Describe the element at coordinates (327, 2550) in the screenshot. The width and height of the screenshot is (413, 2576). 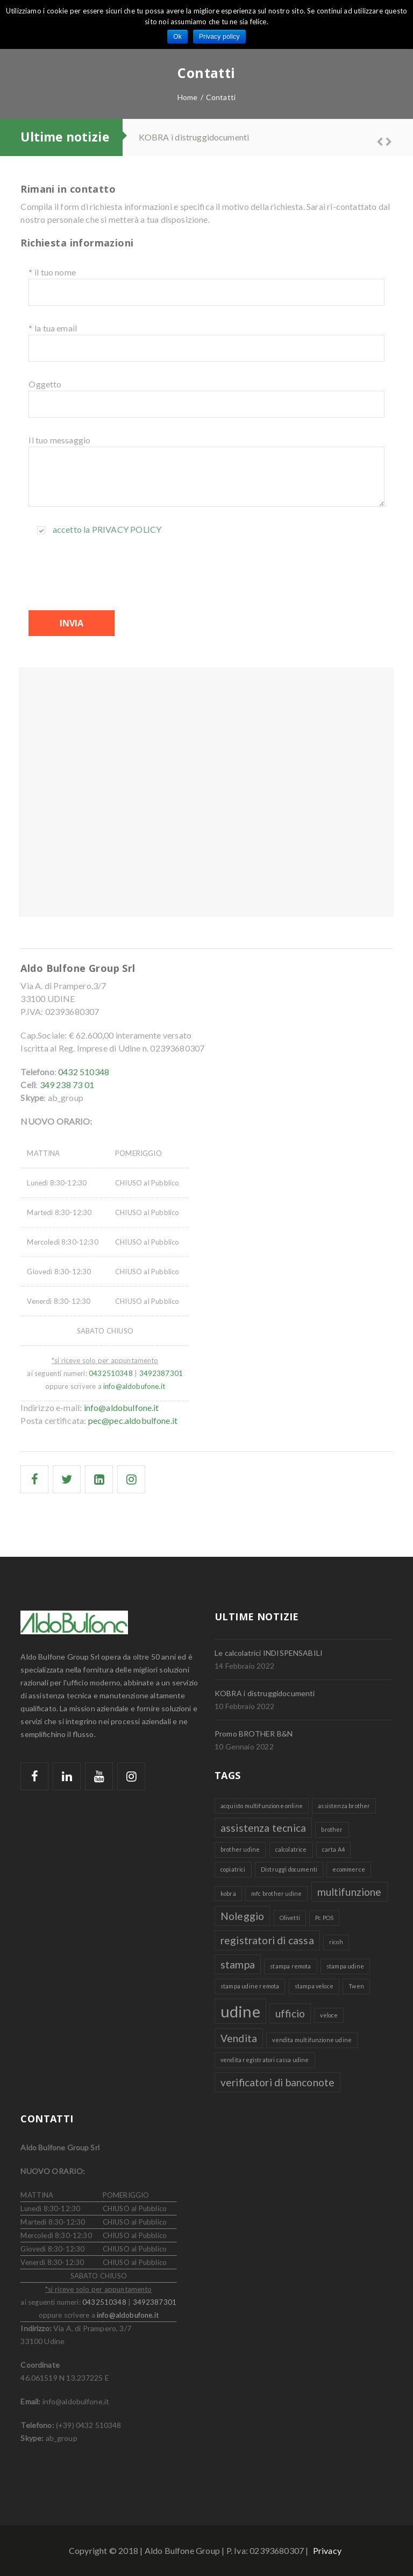
I see `Privacy` at that location.